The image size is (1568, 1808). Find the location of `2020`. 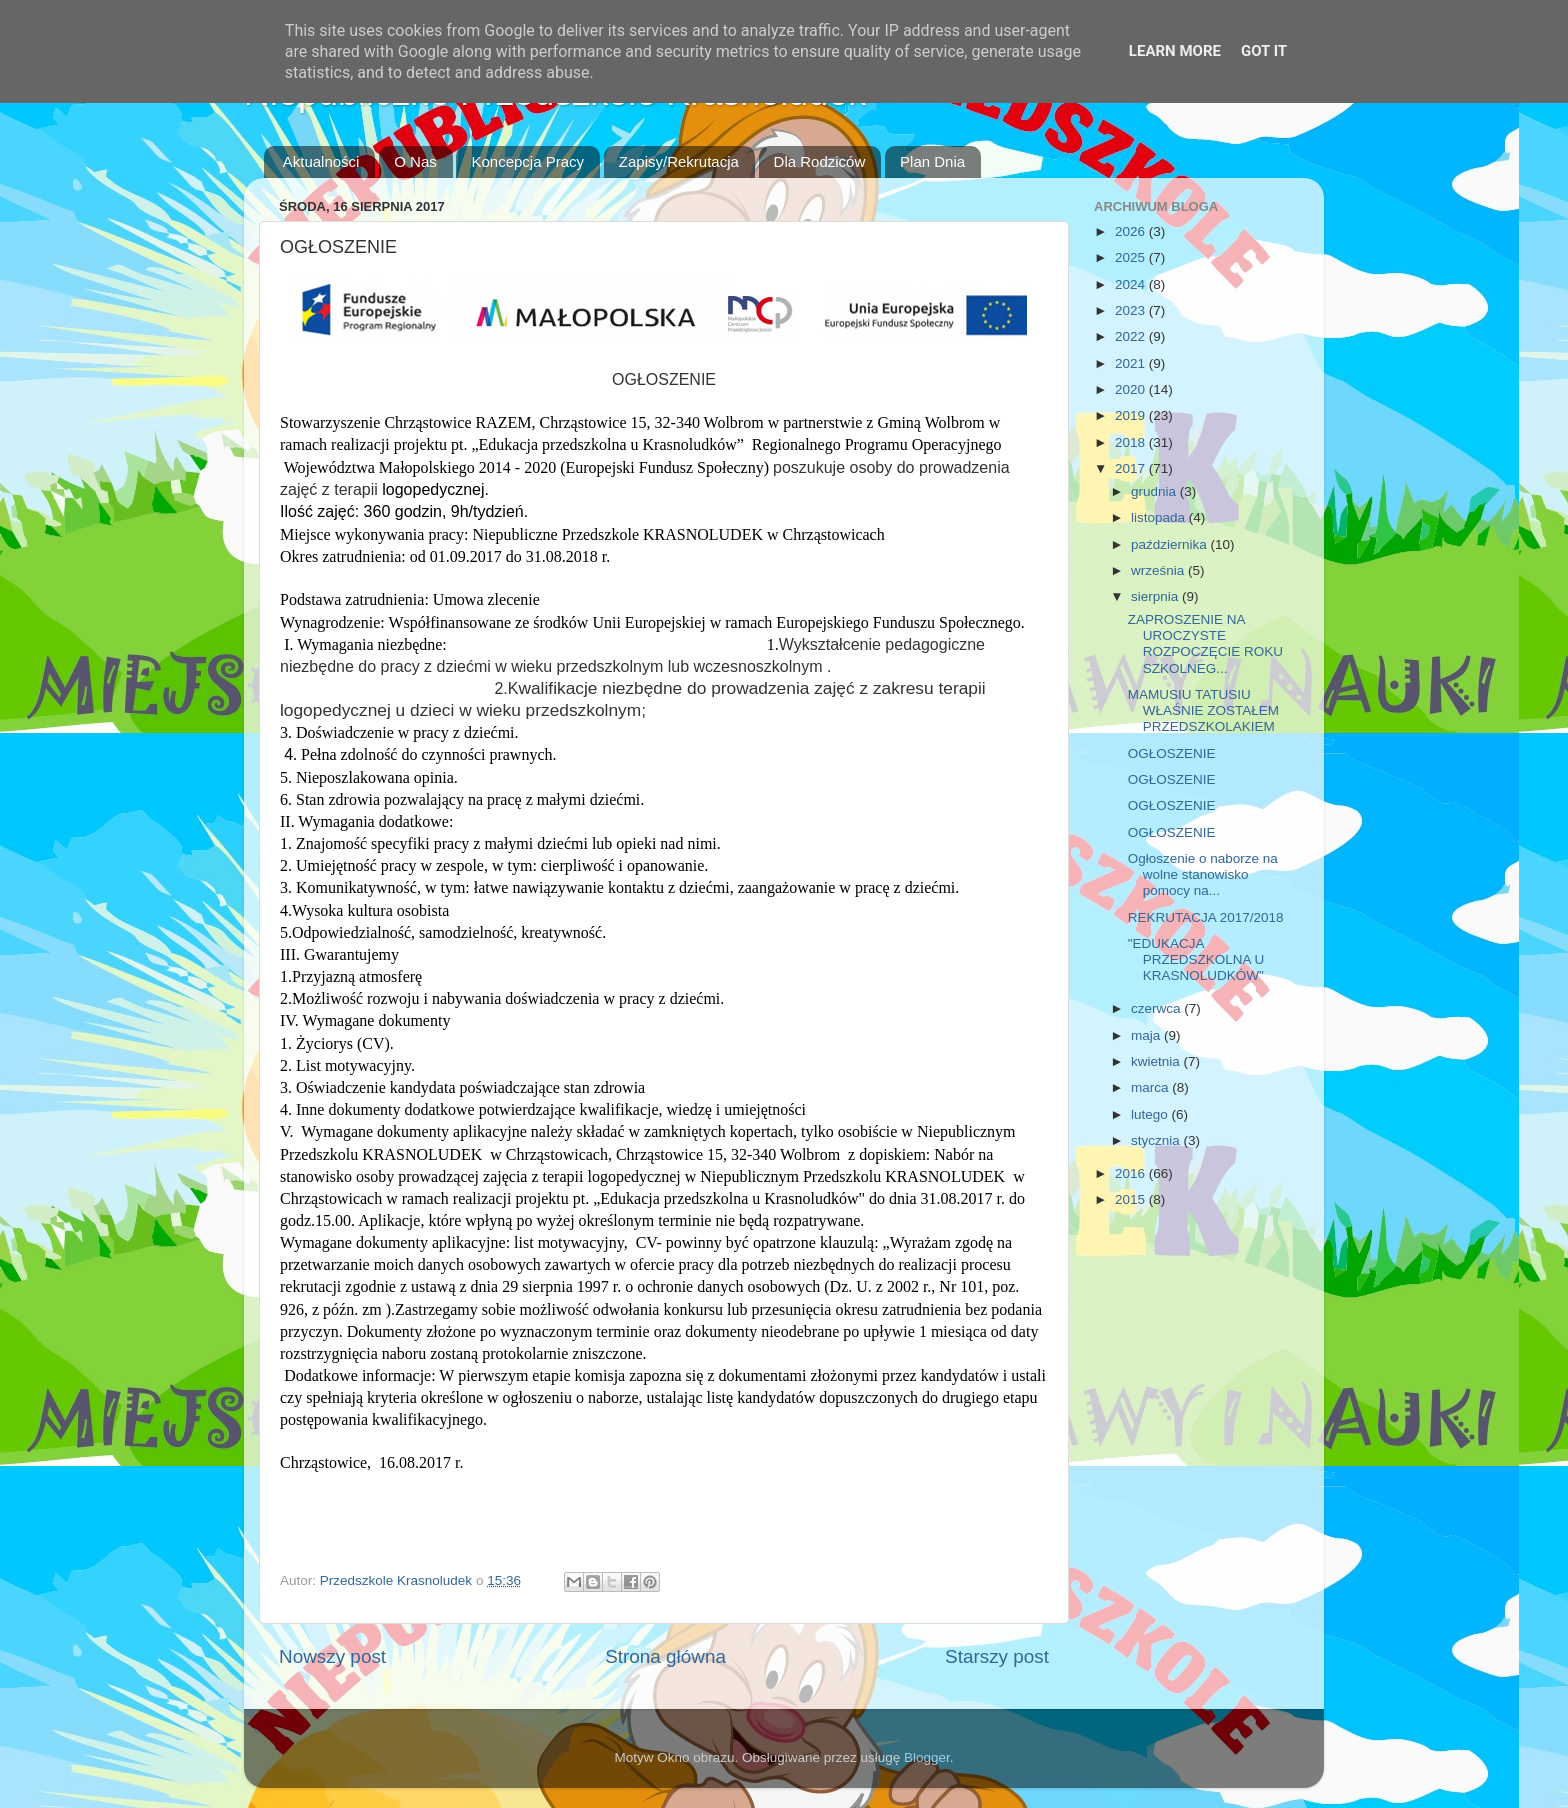

2020 is located at coordinates (1132, 389).